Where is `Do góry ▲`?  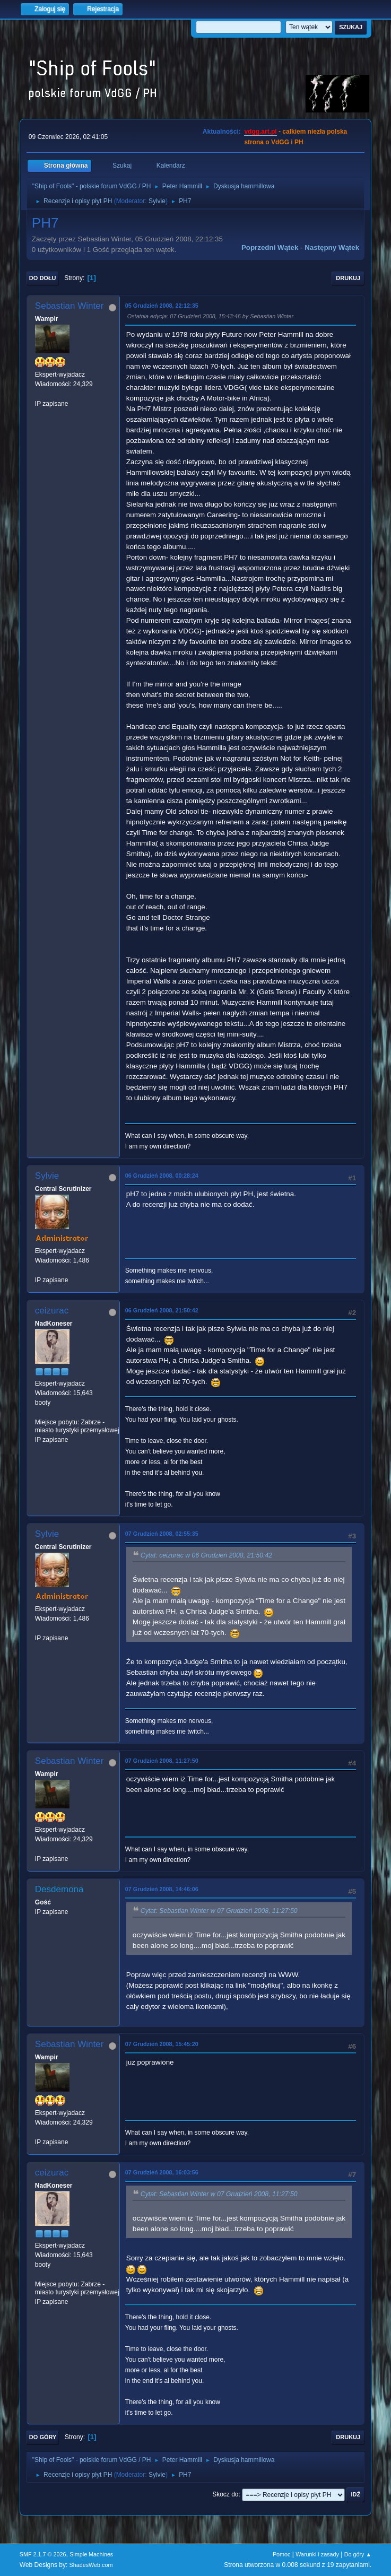
Do góry ▲ is located at coordinates (357, 2554).